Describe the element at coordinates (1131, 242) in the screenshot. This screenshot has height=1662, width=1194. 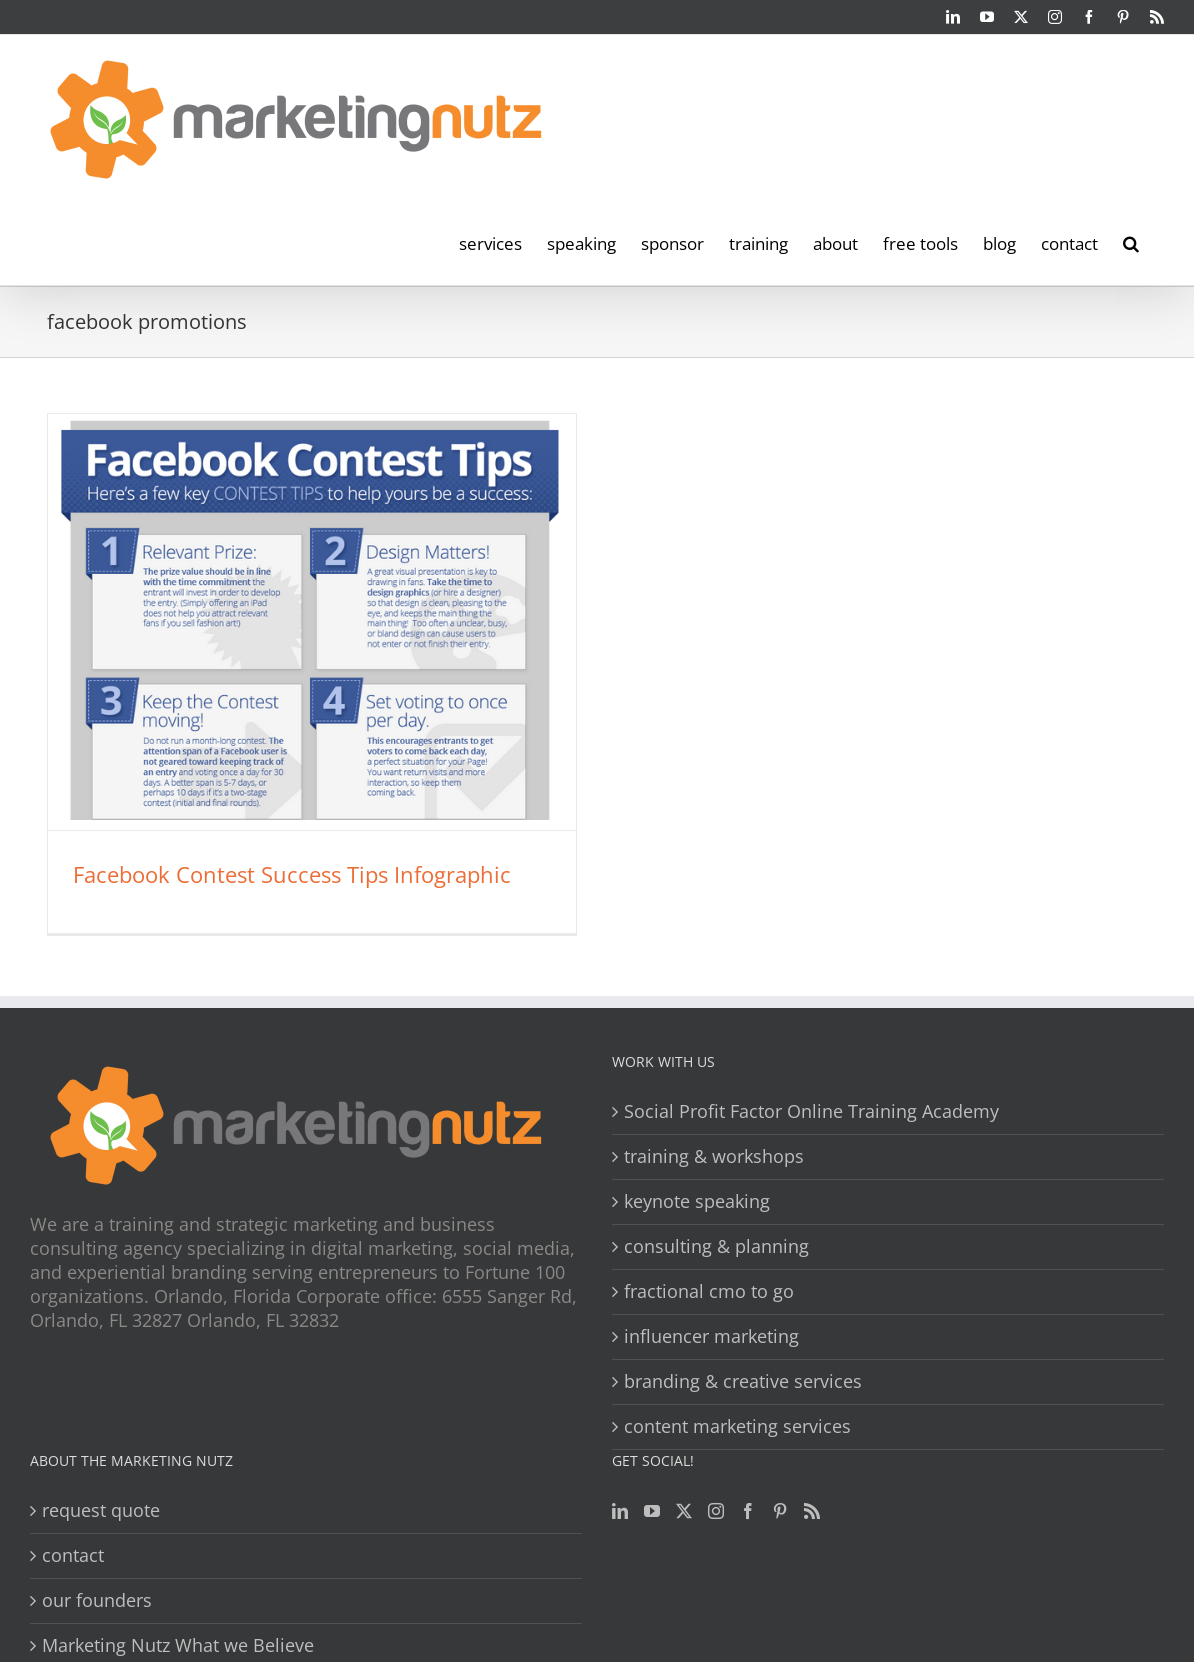
I see `[button]` at that location.